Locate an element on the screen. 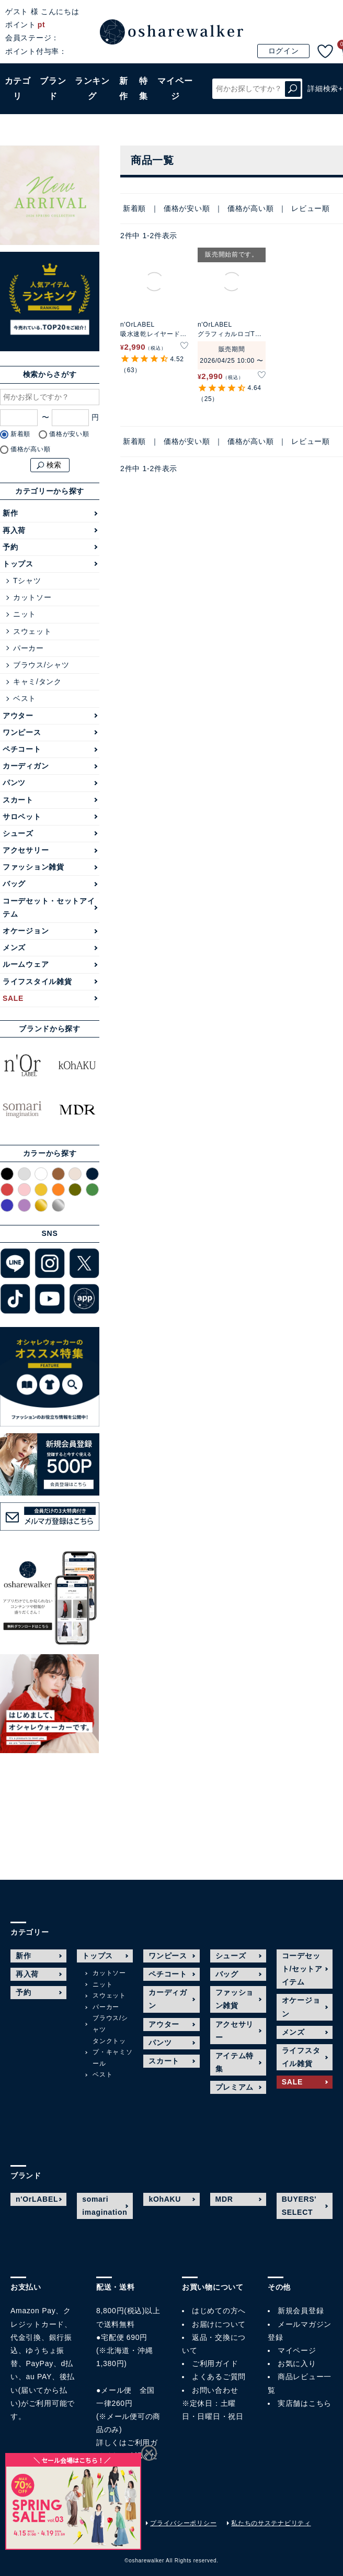 The width and height of the screenshot is (343, 2576). 私たちのサステナビリティ is located at coordinates (271, 2523).